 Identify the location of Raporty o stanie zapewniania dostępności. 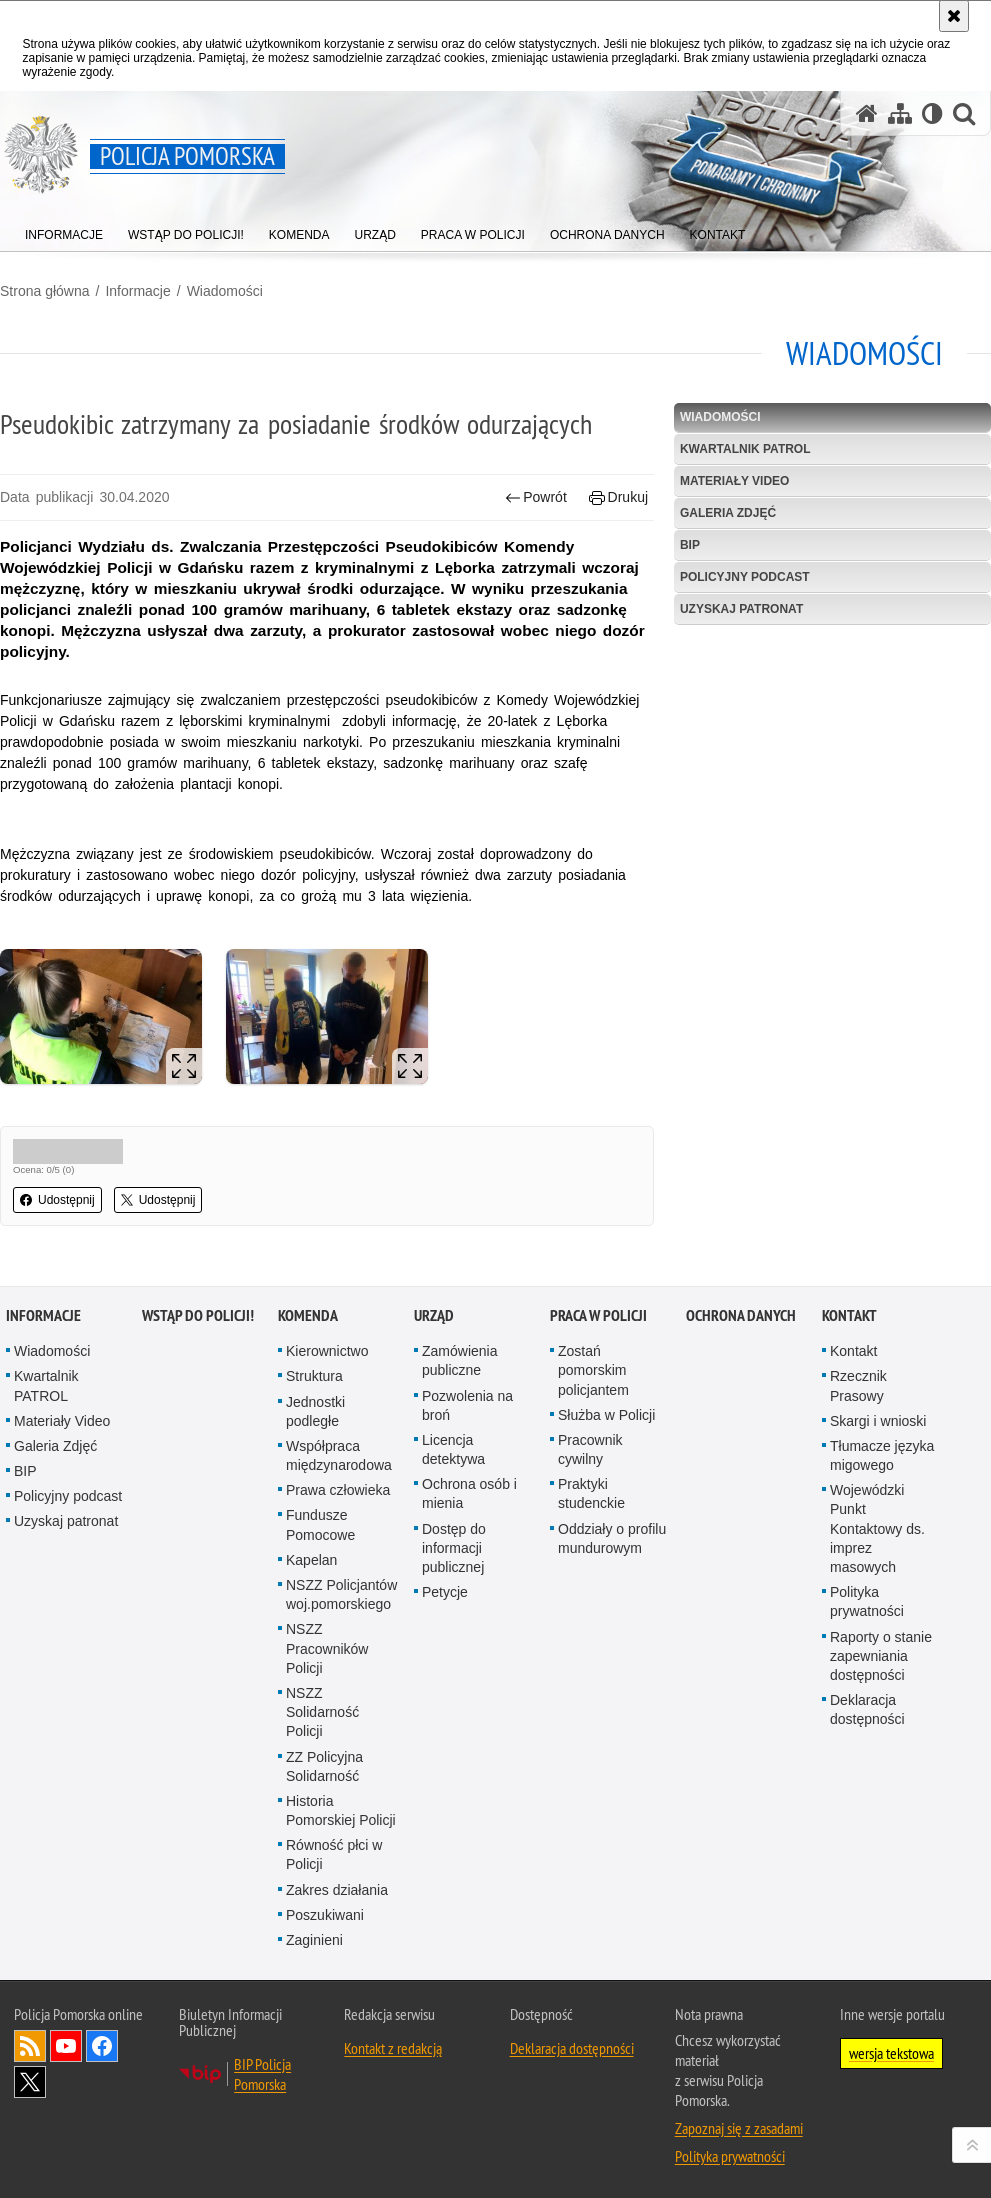
(881, 1656).